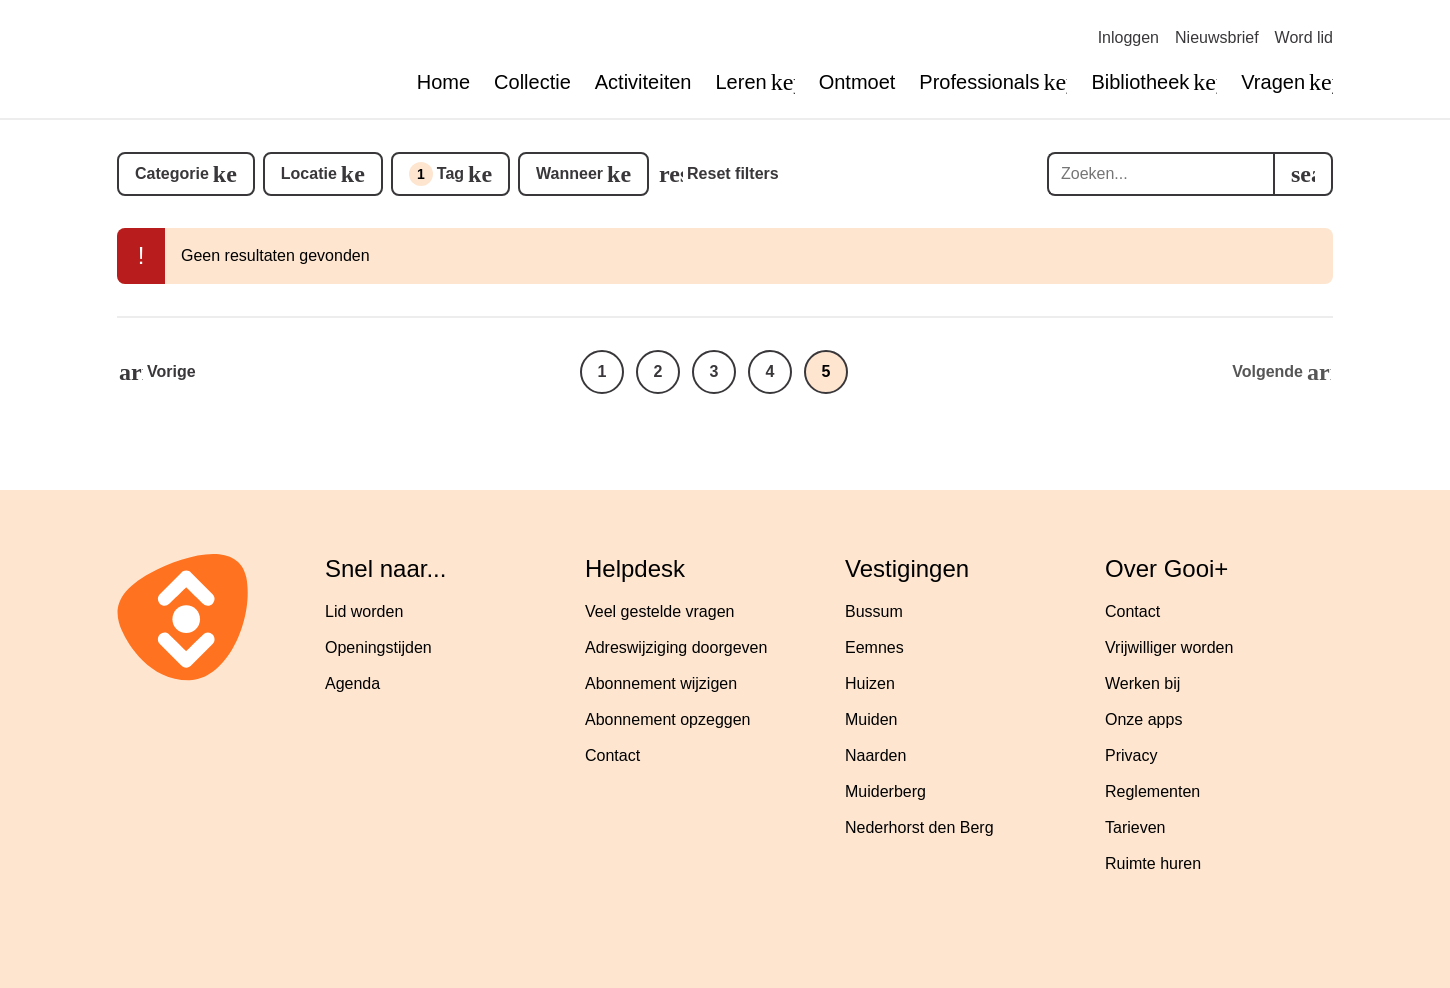  I want to click on Muiden, so click(871, 719).